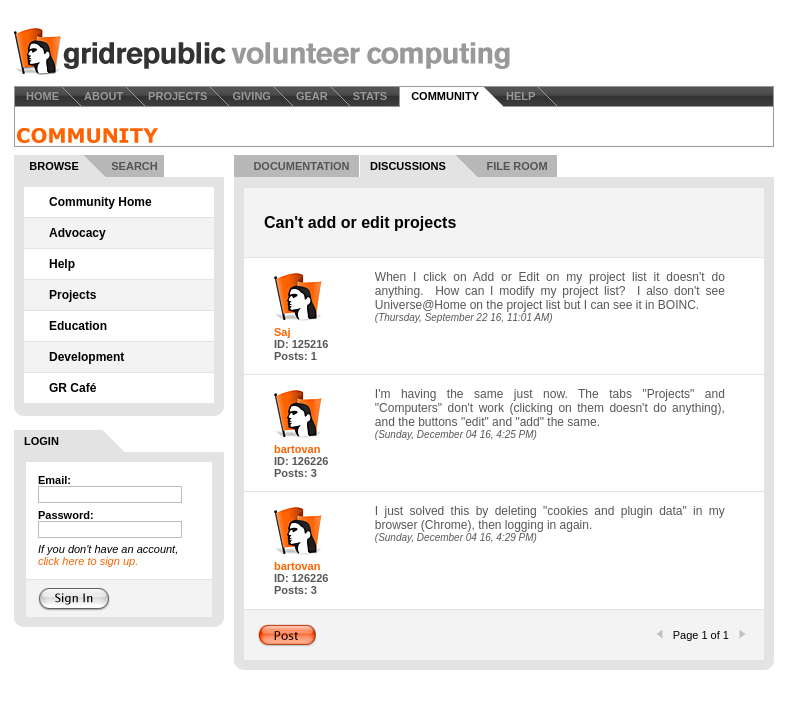 The width and height of the screenshot is (788, 720). I want to click on ABOUT, so click(103, 96).